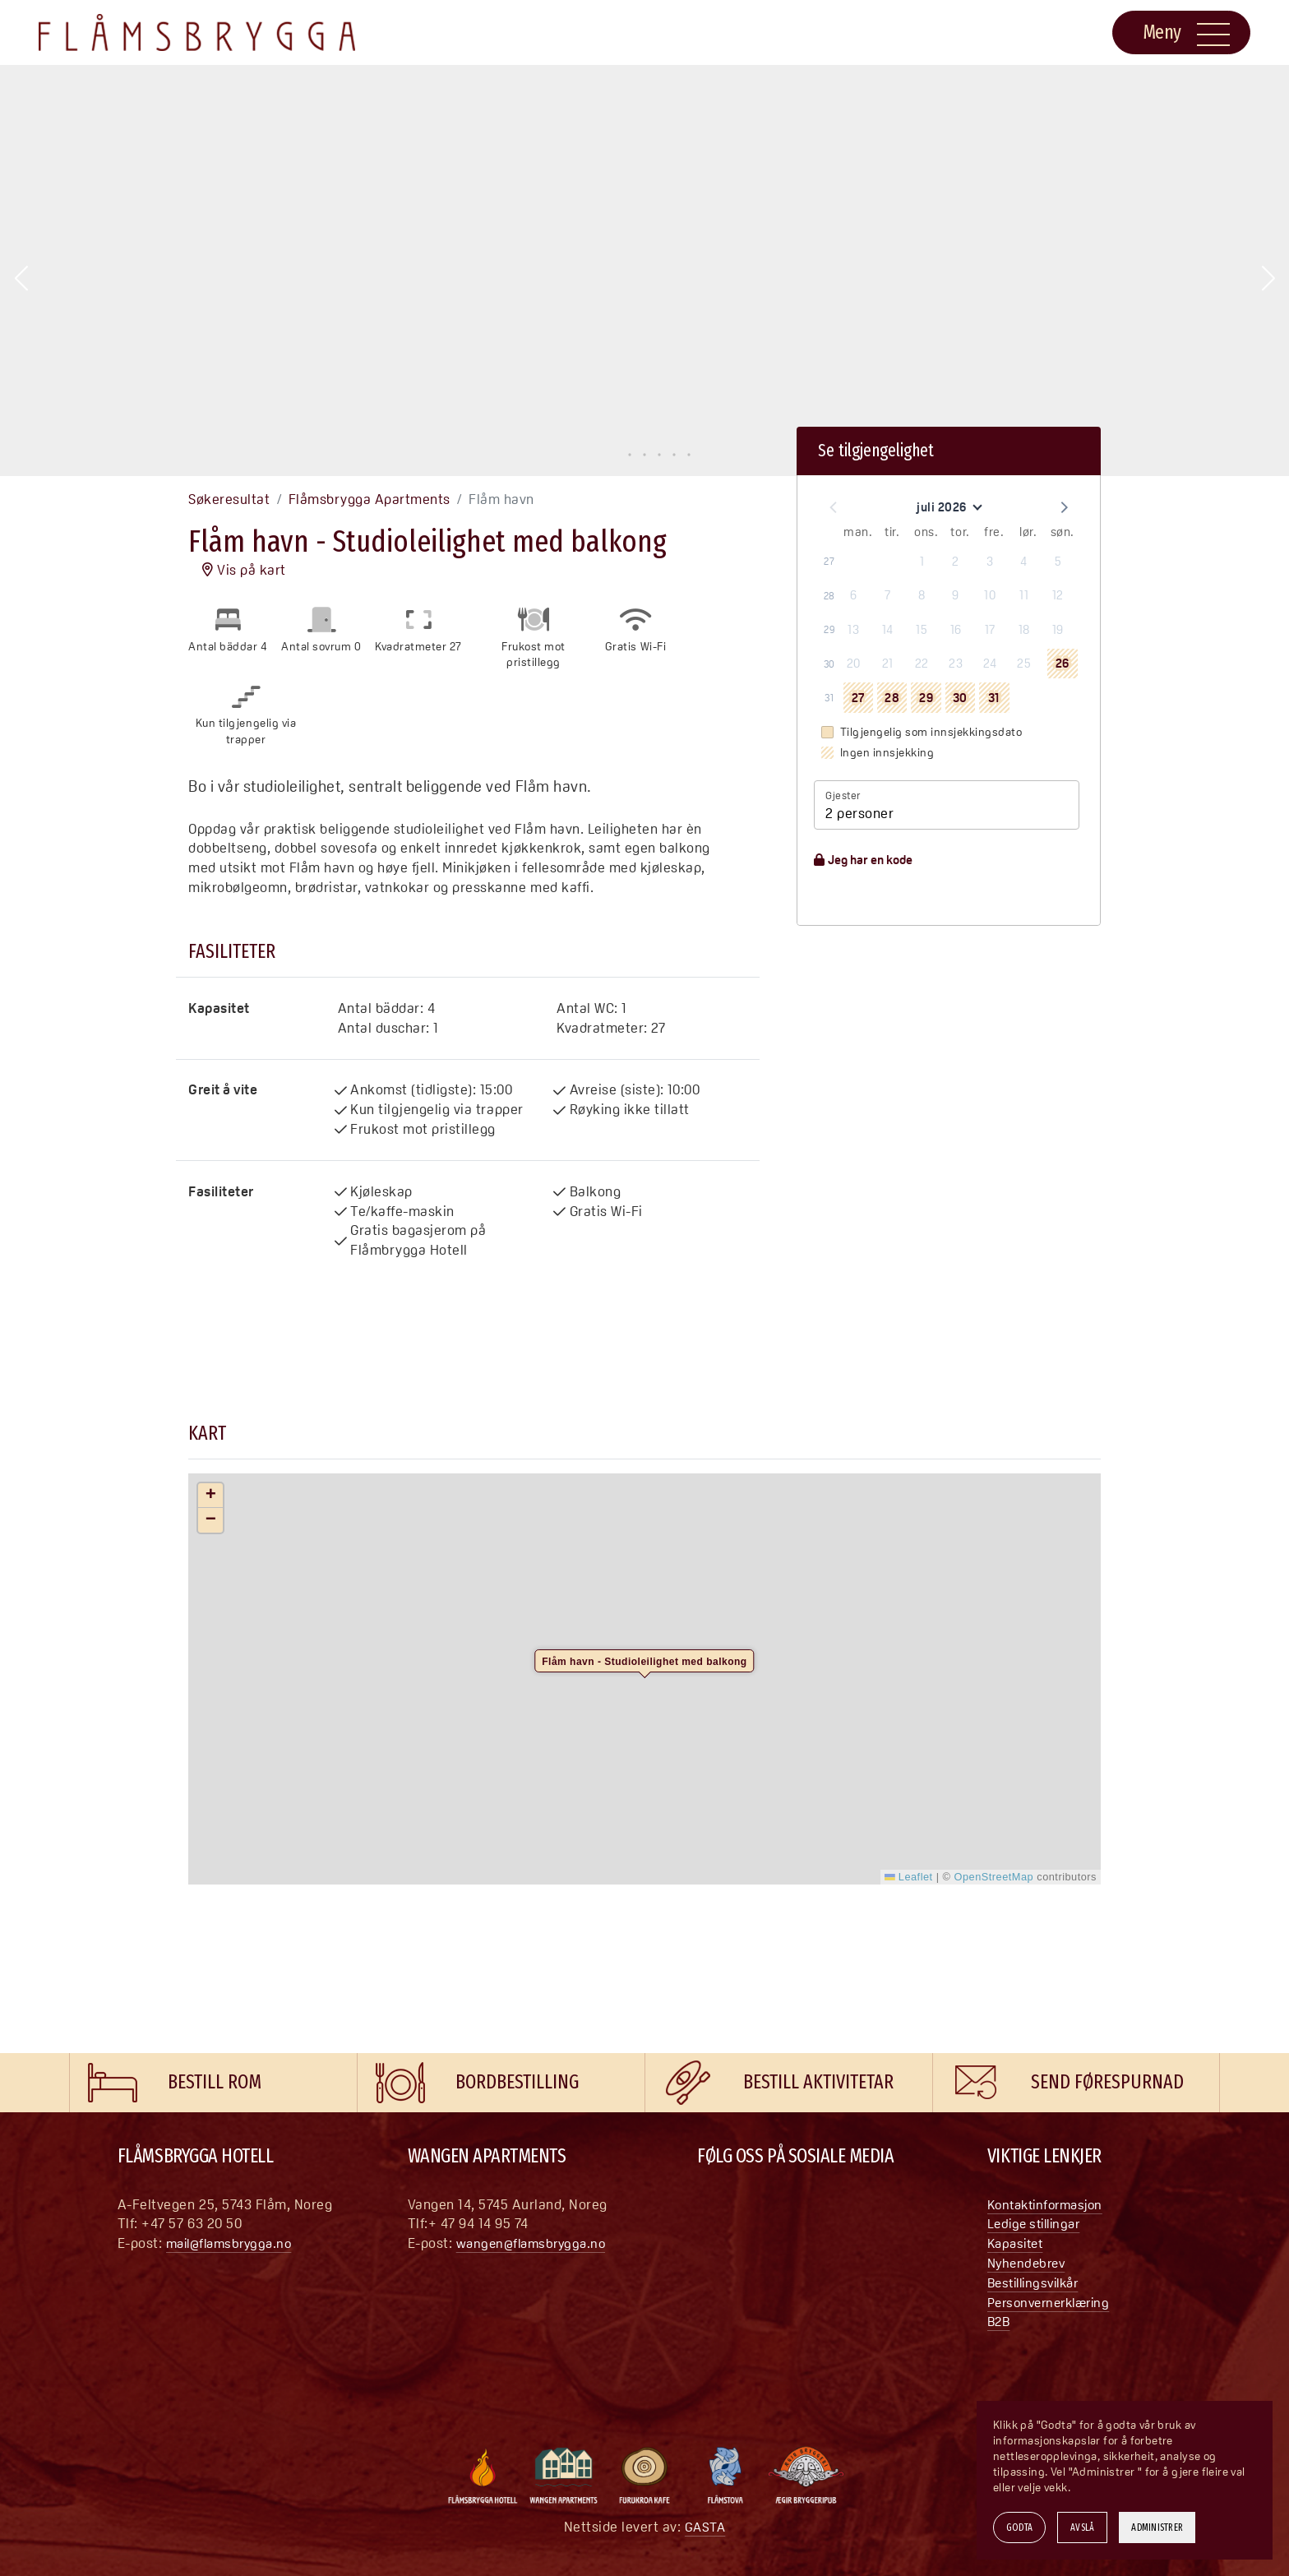 The height and width of the screenshot is (2576, 1289). I want to click on [Facebook], so click(710, 2208).